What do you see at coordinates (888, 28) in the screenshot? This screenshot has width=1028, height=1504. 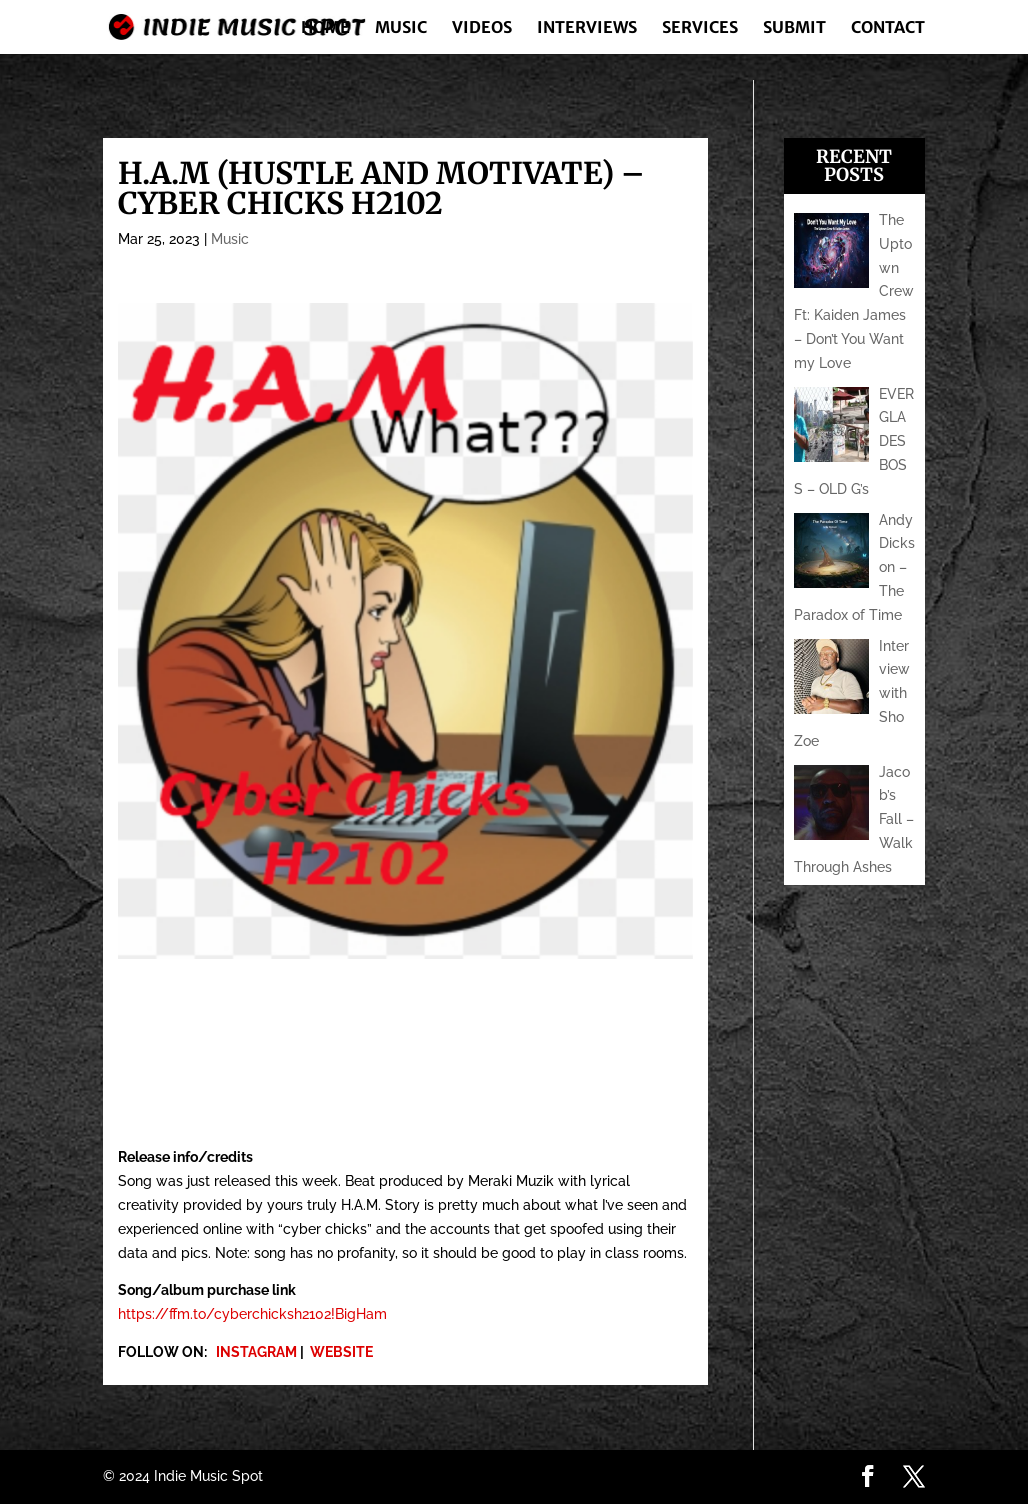 I see `Contact` at bounding box center [888, 28].